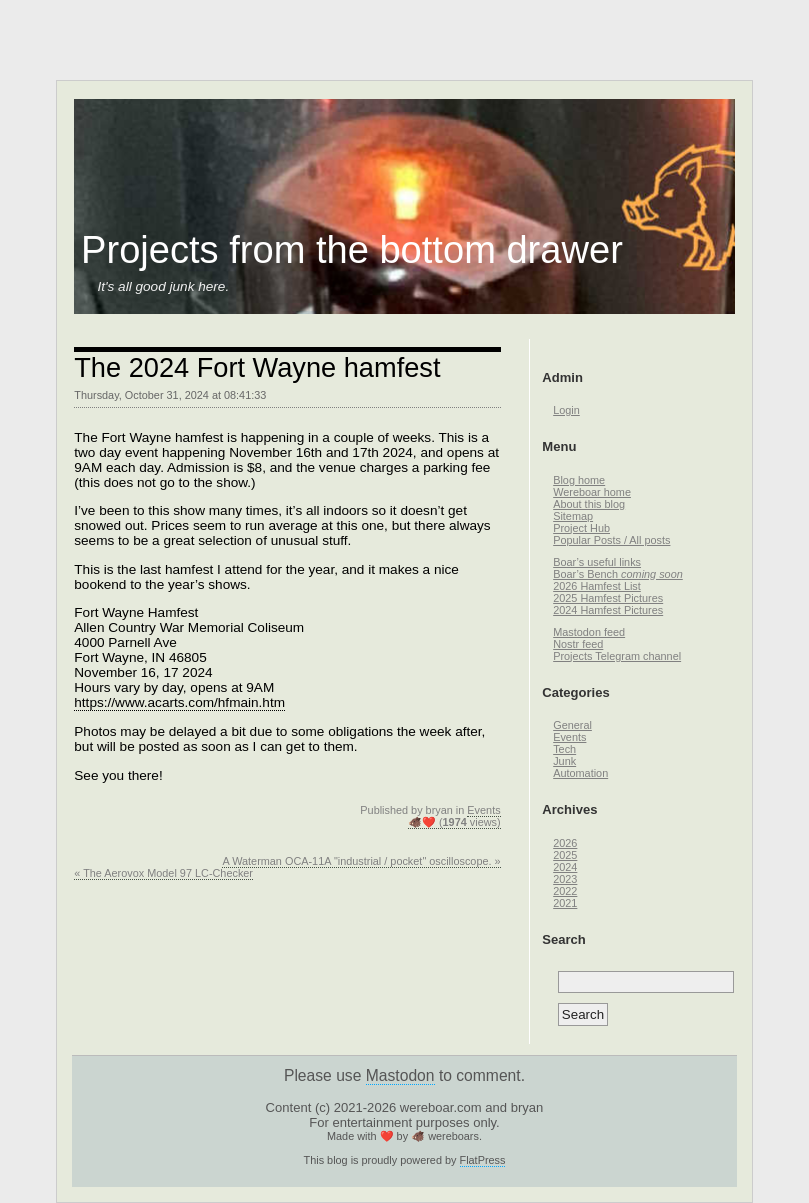 This screenshot has height=1203, width=809. Describe the element at coordinates (565, 879) in the screenshot. I see `2023` at that location.